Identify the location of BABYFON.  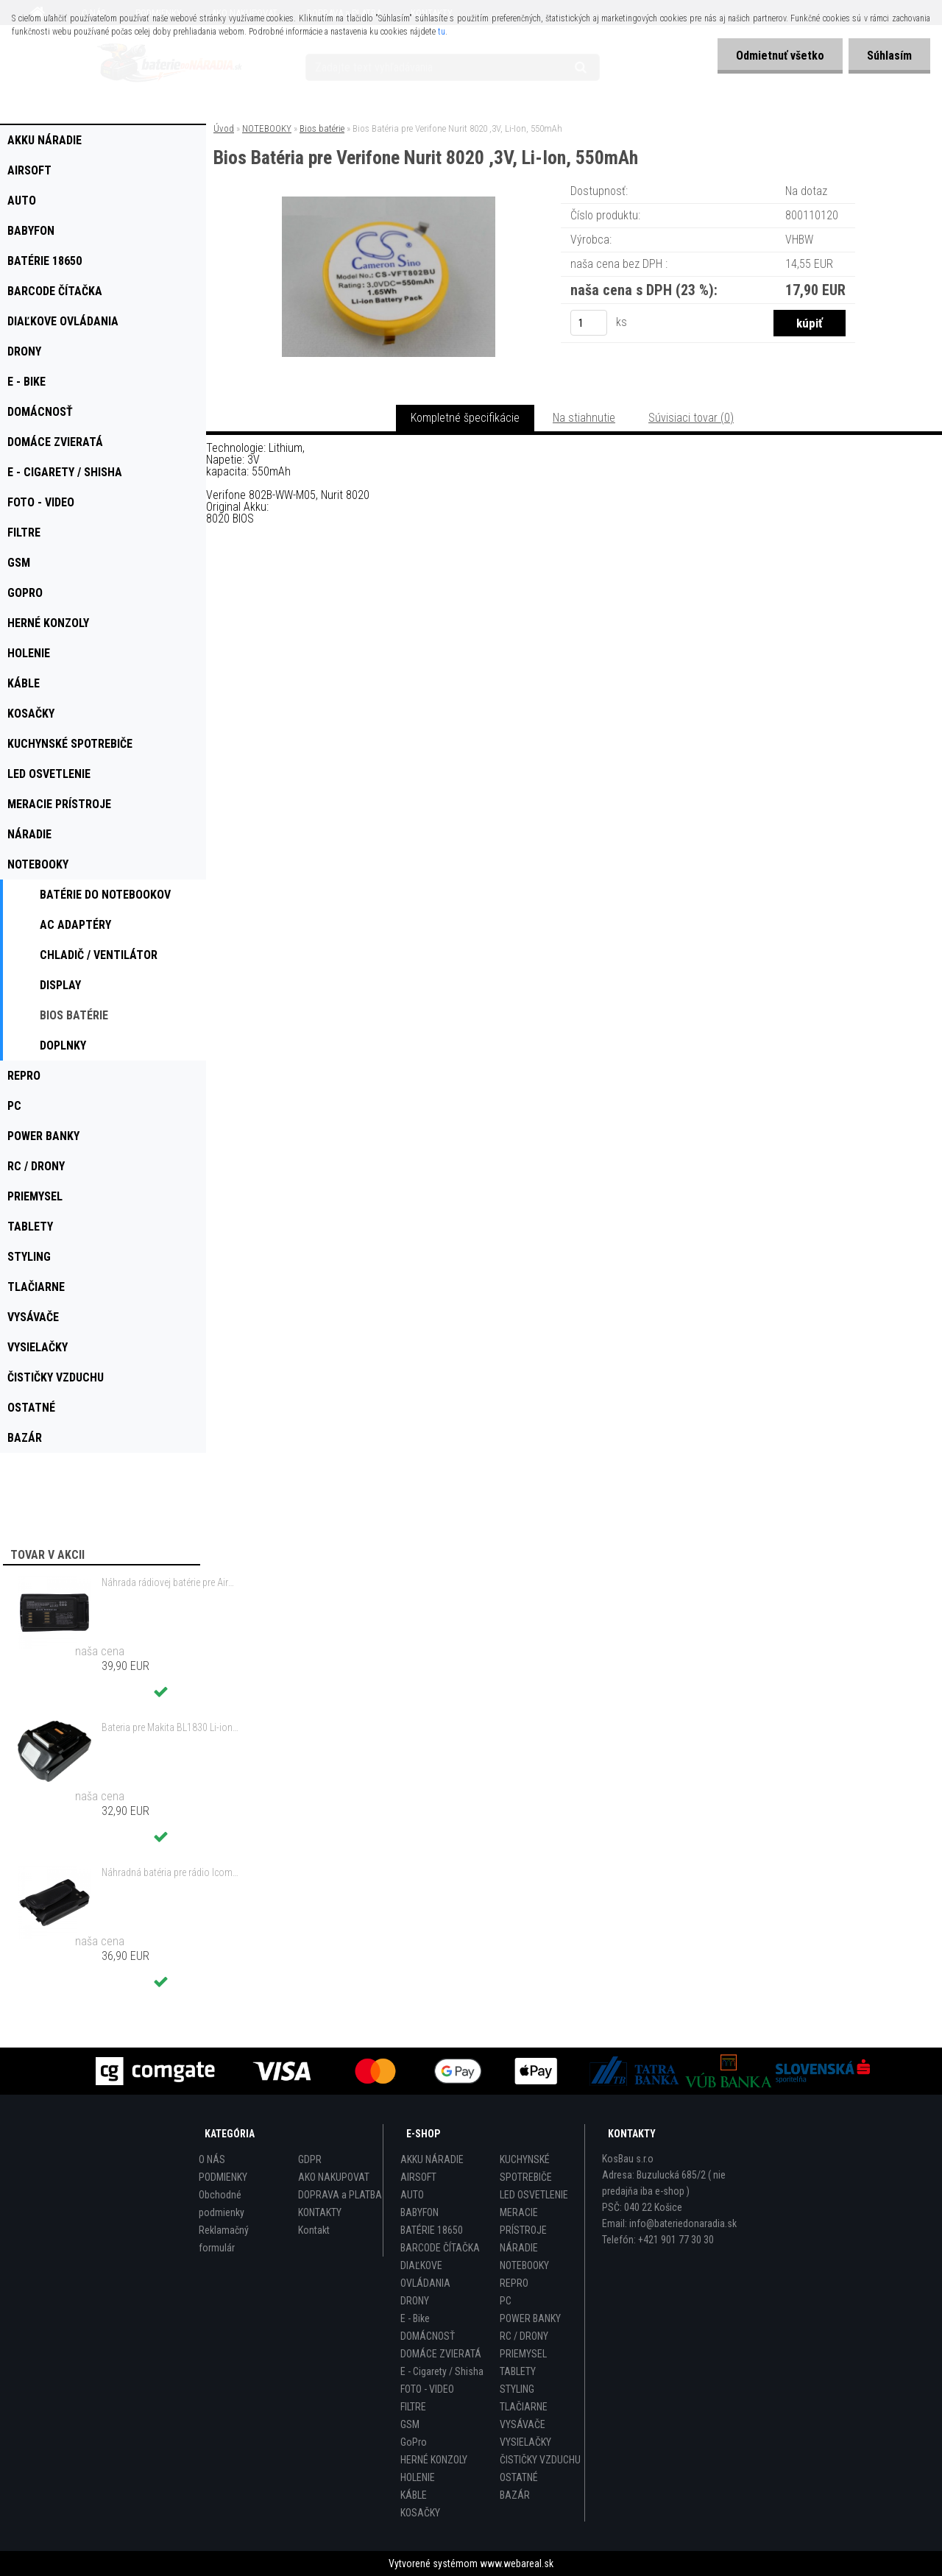
(419, 2212).